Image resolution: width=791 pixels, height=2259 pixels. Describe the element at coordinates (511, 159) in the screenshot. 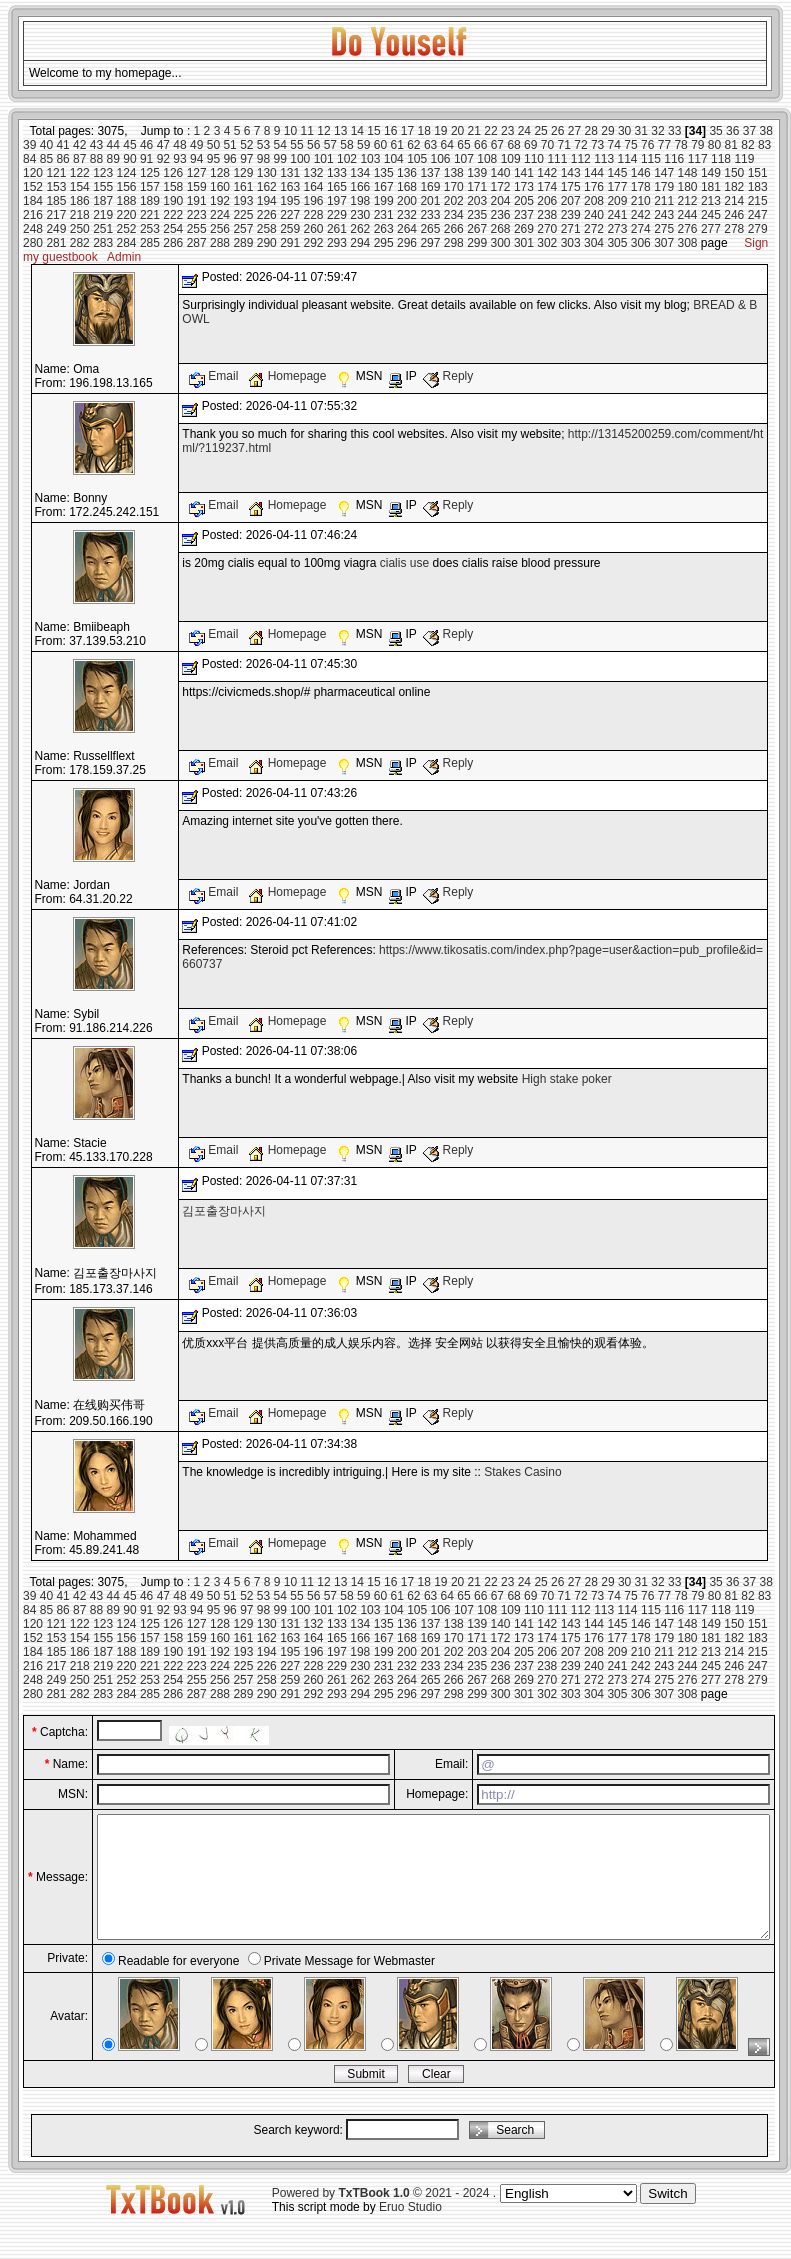

I see `109` at that location.